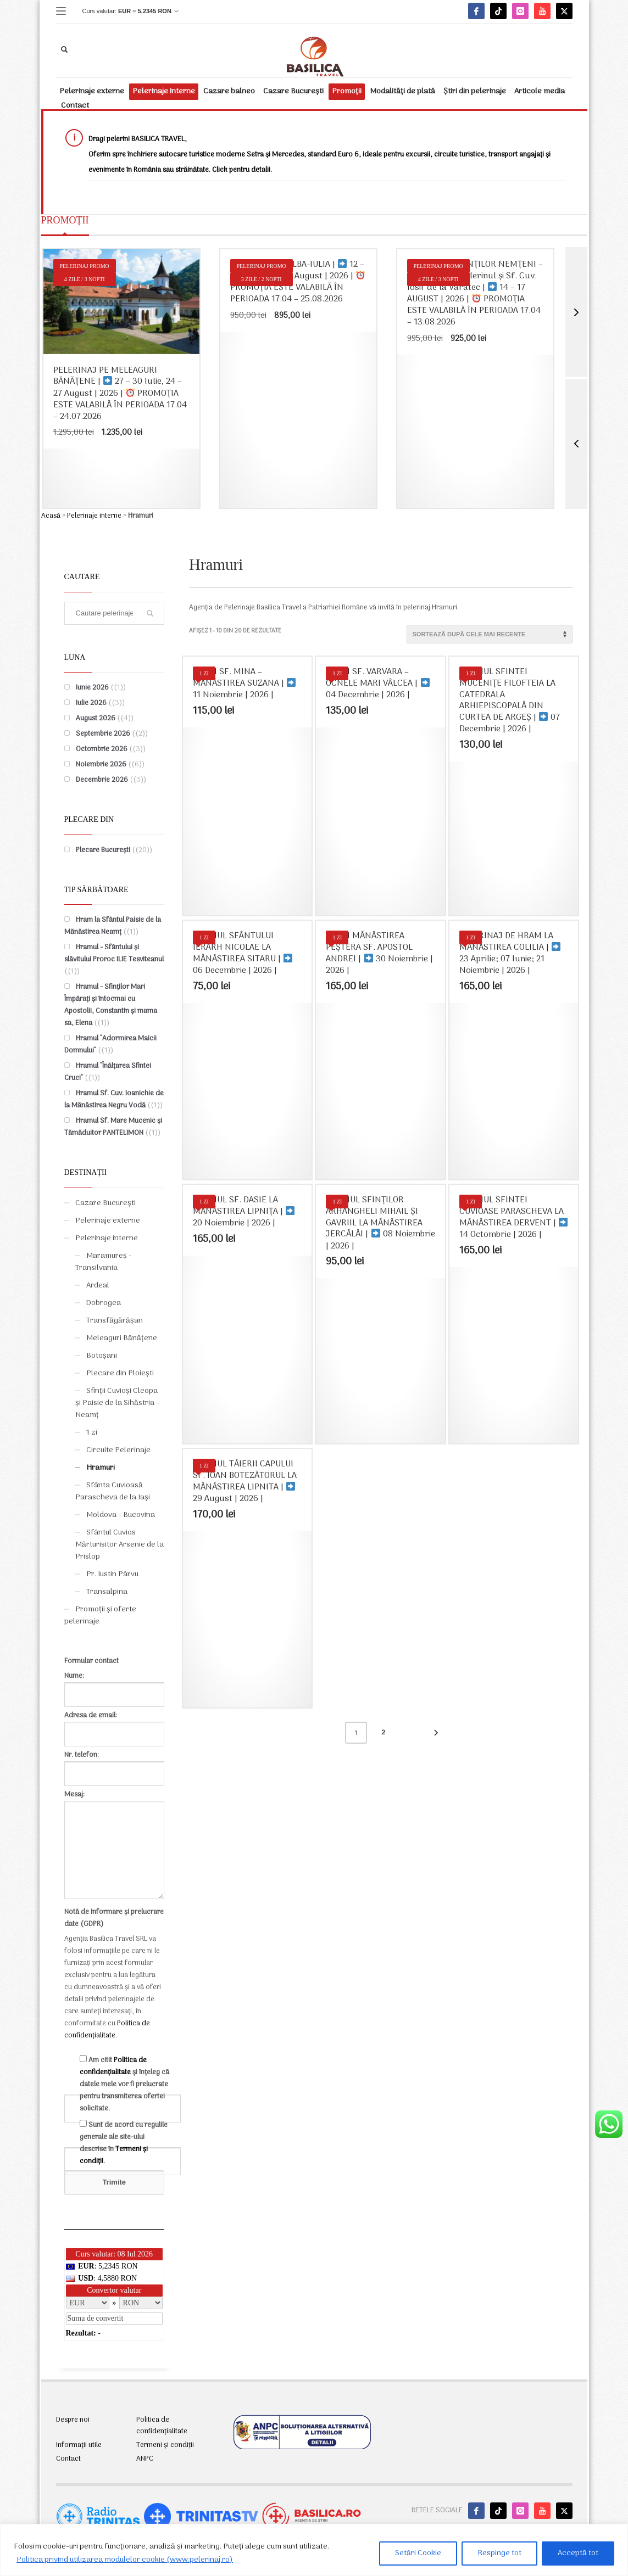 The image size is (628, 2576). What do you see at coordinates (101, 1355) in the screenshot?
I see `Botoșani` at bounding box center [101, 1355].